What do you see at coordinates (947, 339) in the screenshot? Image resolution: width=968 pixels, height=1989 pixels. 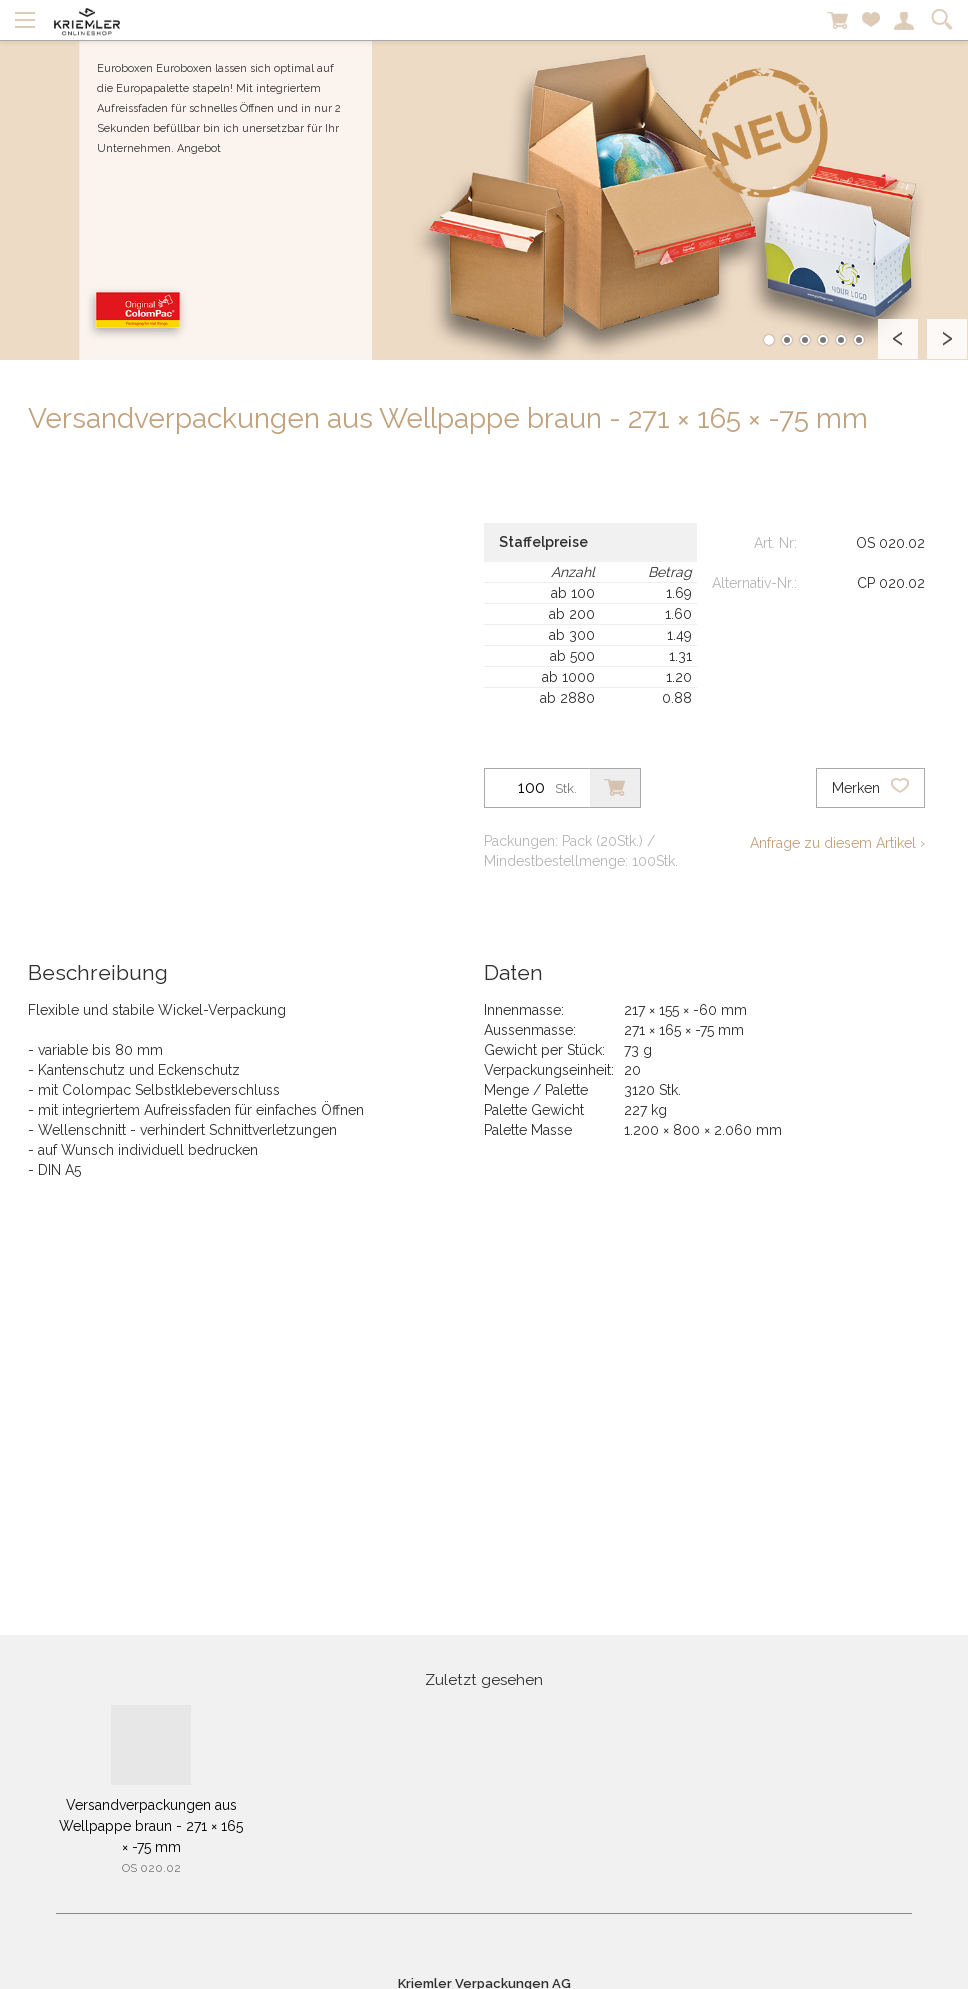 I see `Next` at bounding box center [947, 339].